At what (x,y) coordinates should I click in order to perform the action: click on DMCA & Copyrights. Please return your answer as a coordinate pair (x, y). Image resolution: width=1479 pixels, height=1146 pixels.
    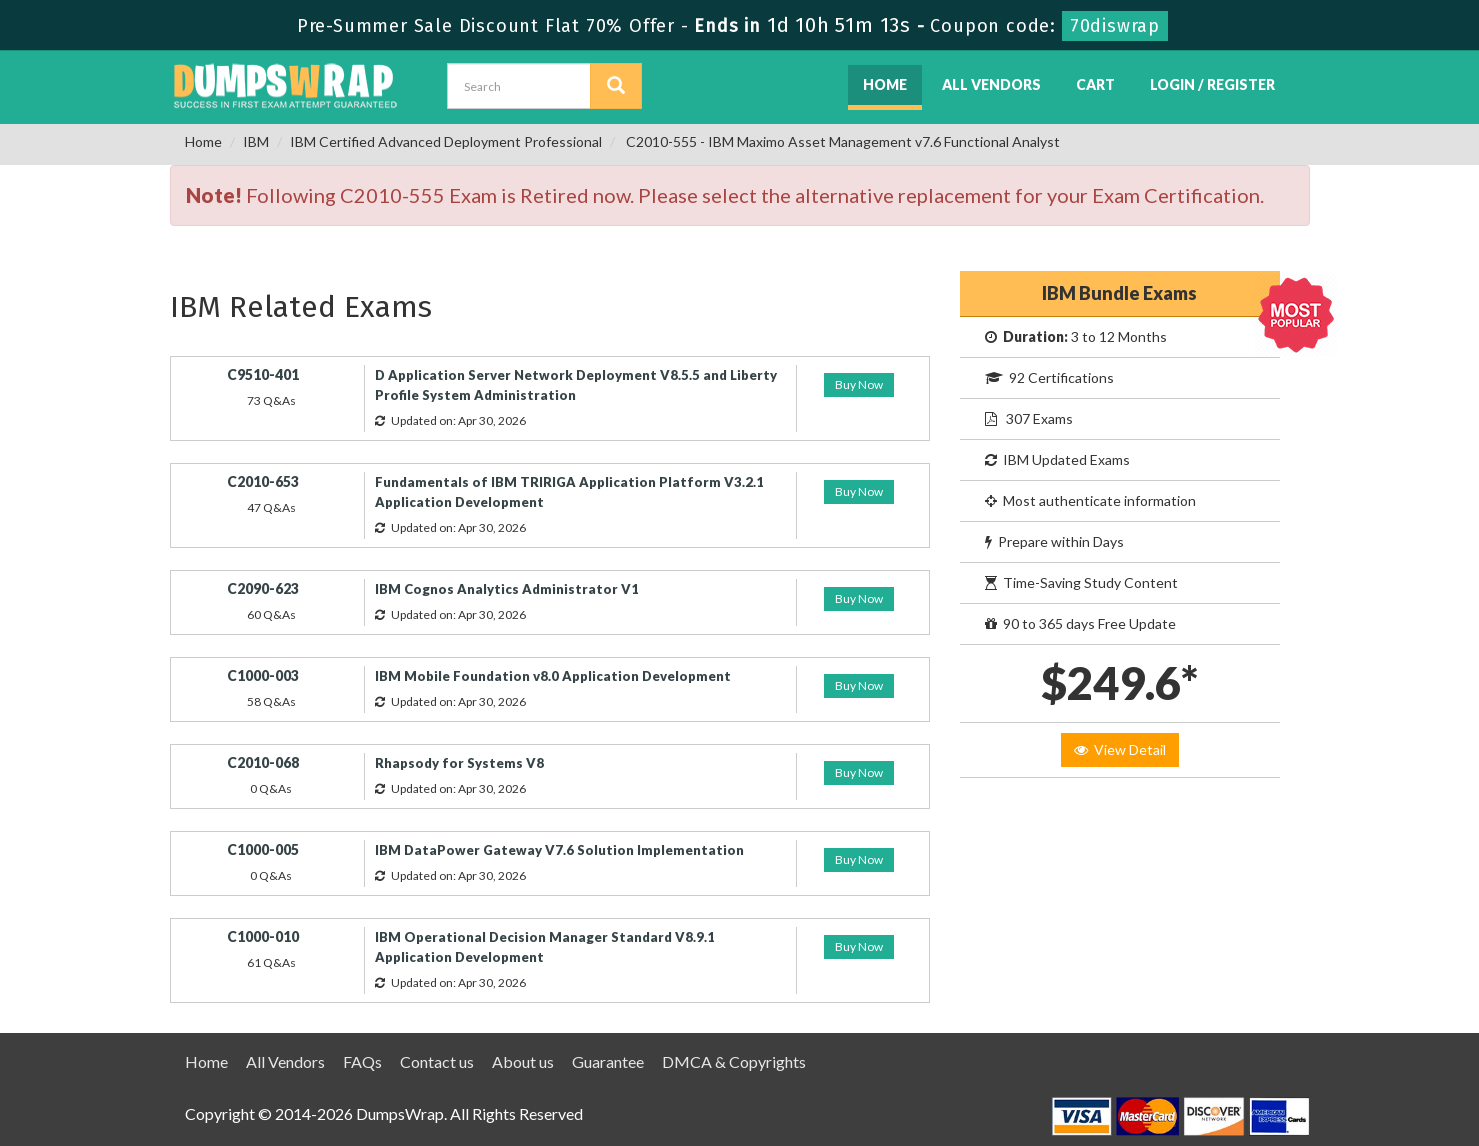
    Looking at the image, I should click on (734, 1061).